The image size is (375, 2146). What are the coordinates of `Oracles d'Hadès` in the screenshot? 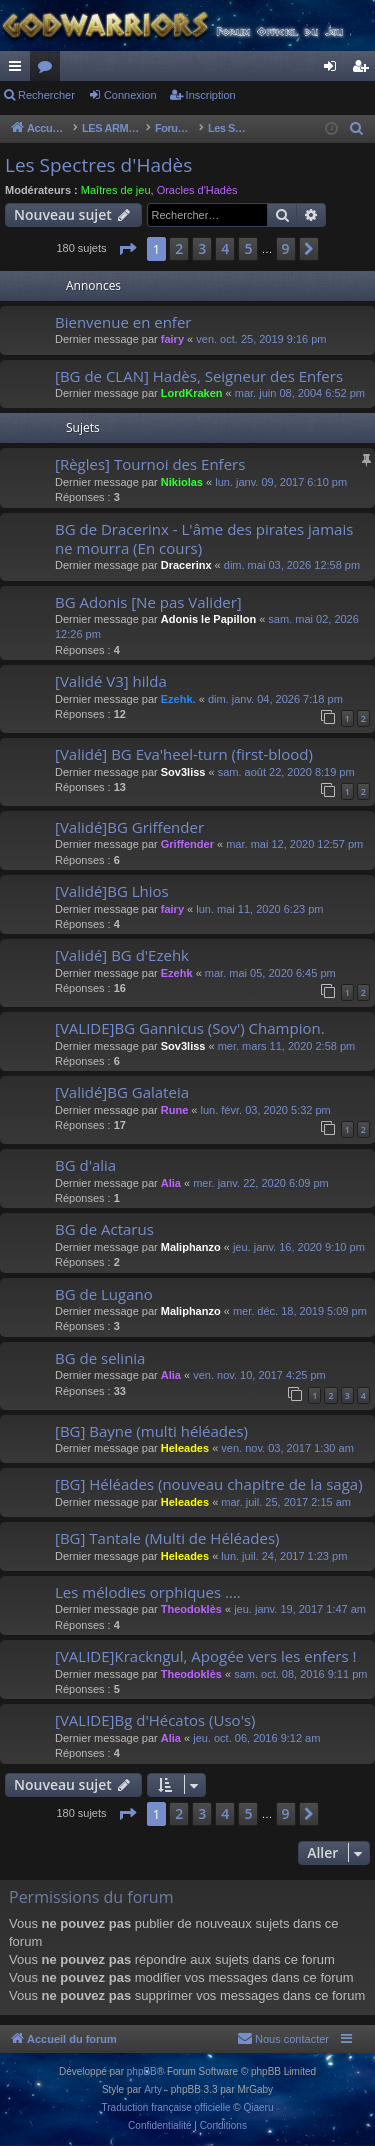 It's located at (197, 190).